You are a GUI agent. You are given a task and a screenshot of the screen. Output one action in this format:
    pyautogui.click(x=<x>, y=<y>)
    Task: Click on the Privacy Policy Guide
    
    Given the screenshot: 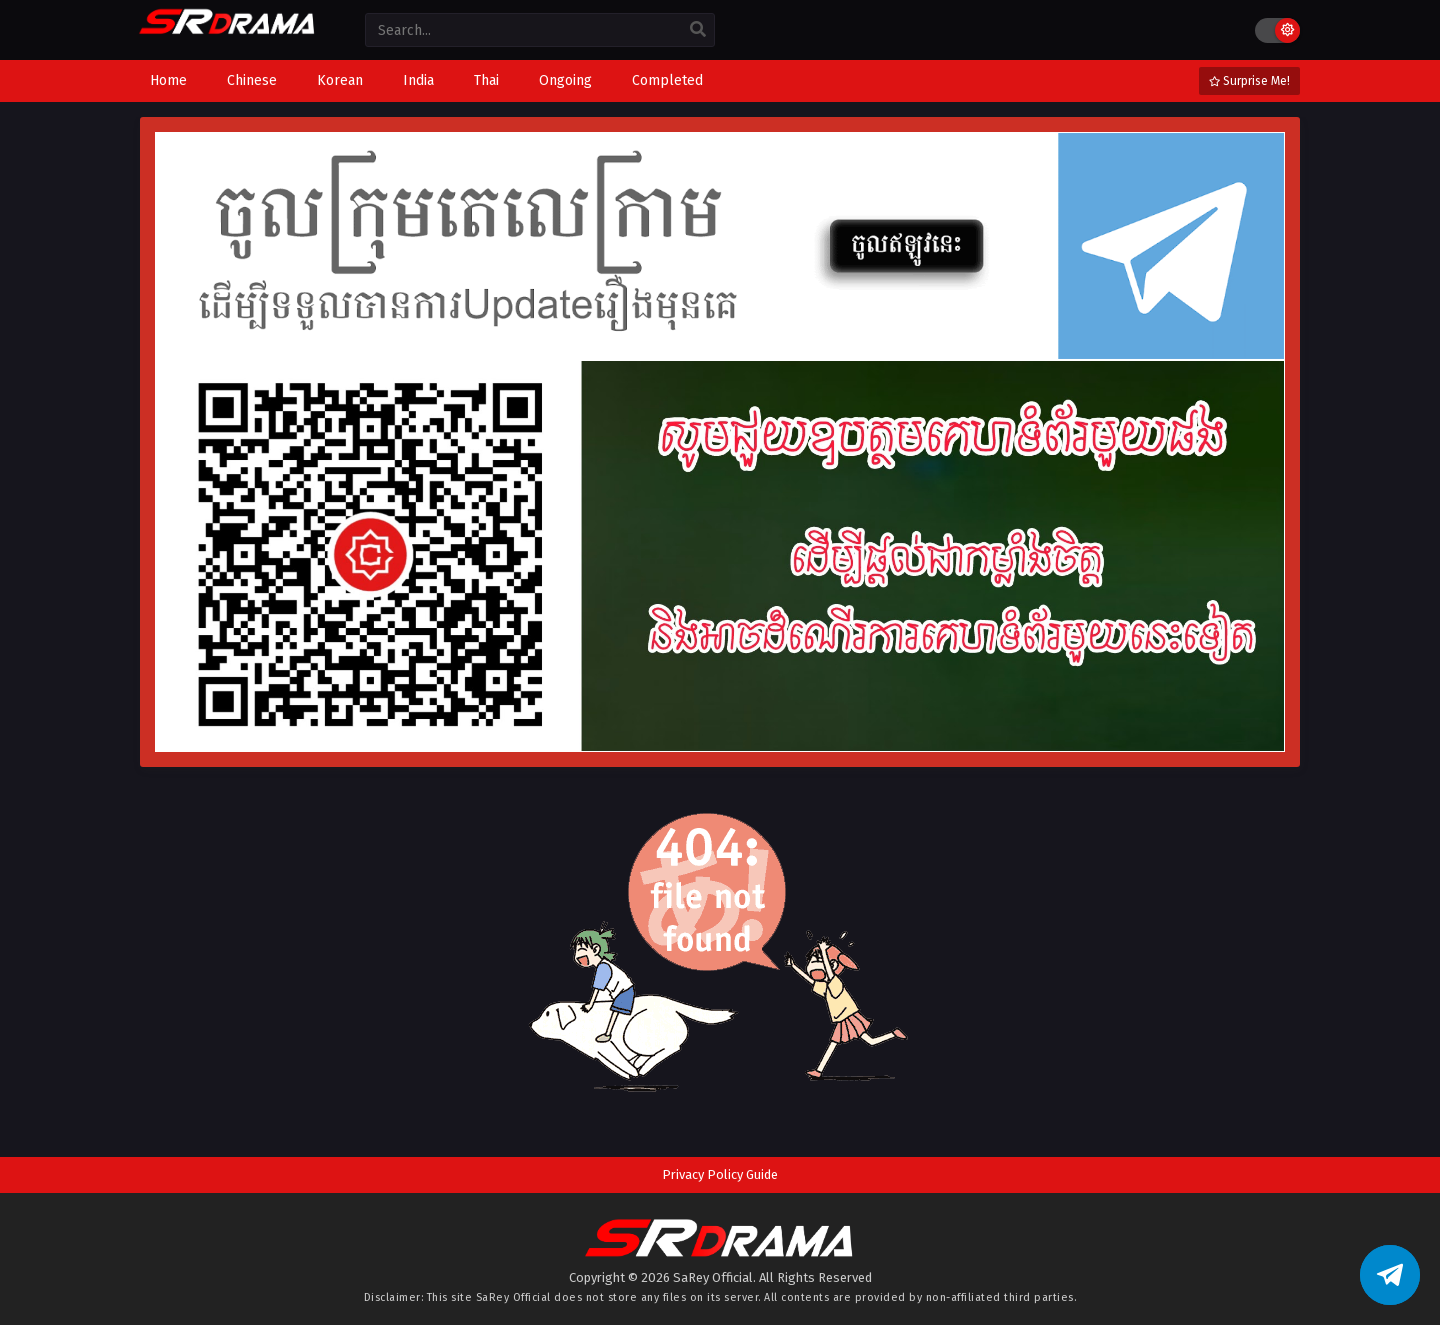 What is the action you would take?
    pyautogui.click(x=720, y=1174)
    